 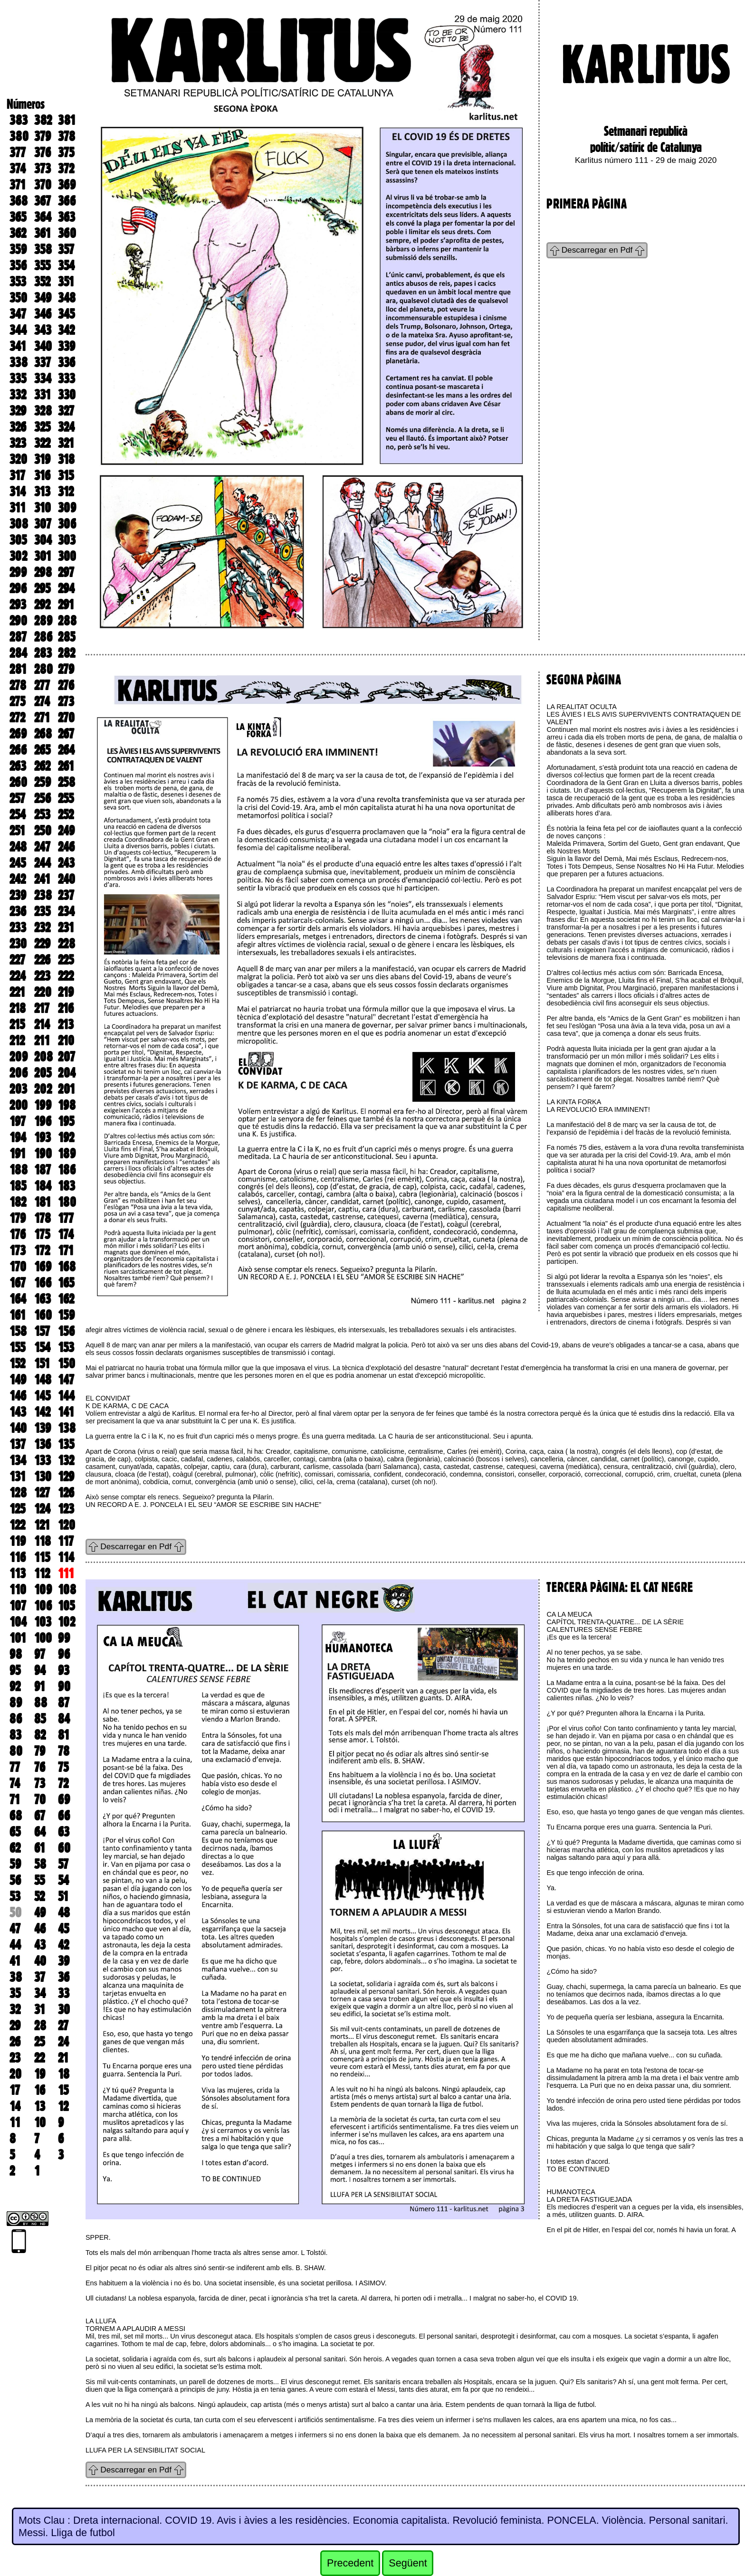 I want to click on 21, so click(x=63, y=2058).